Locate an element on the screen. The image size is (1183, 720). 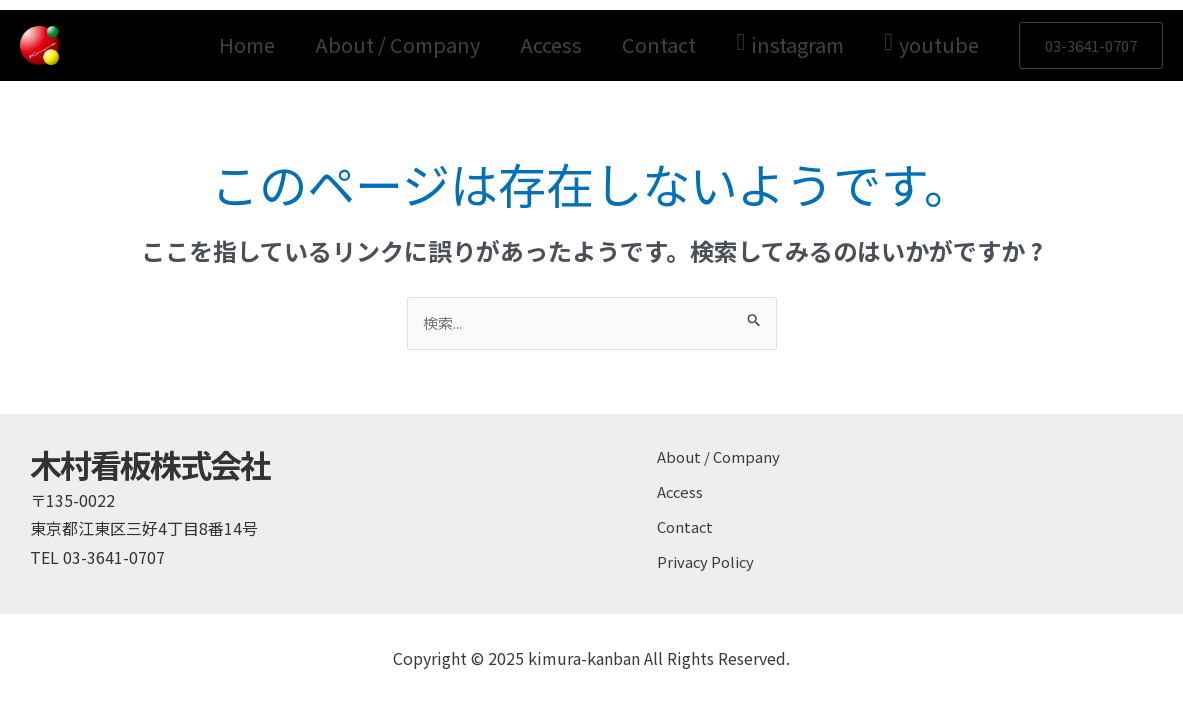
Home is located at coordinates (247, 44).